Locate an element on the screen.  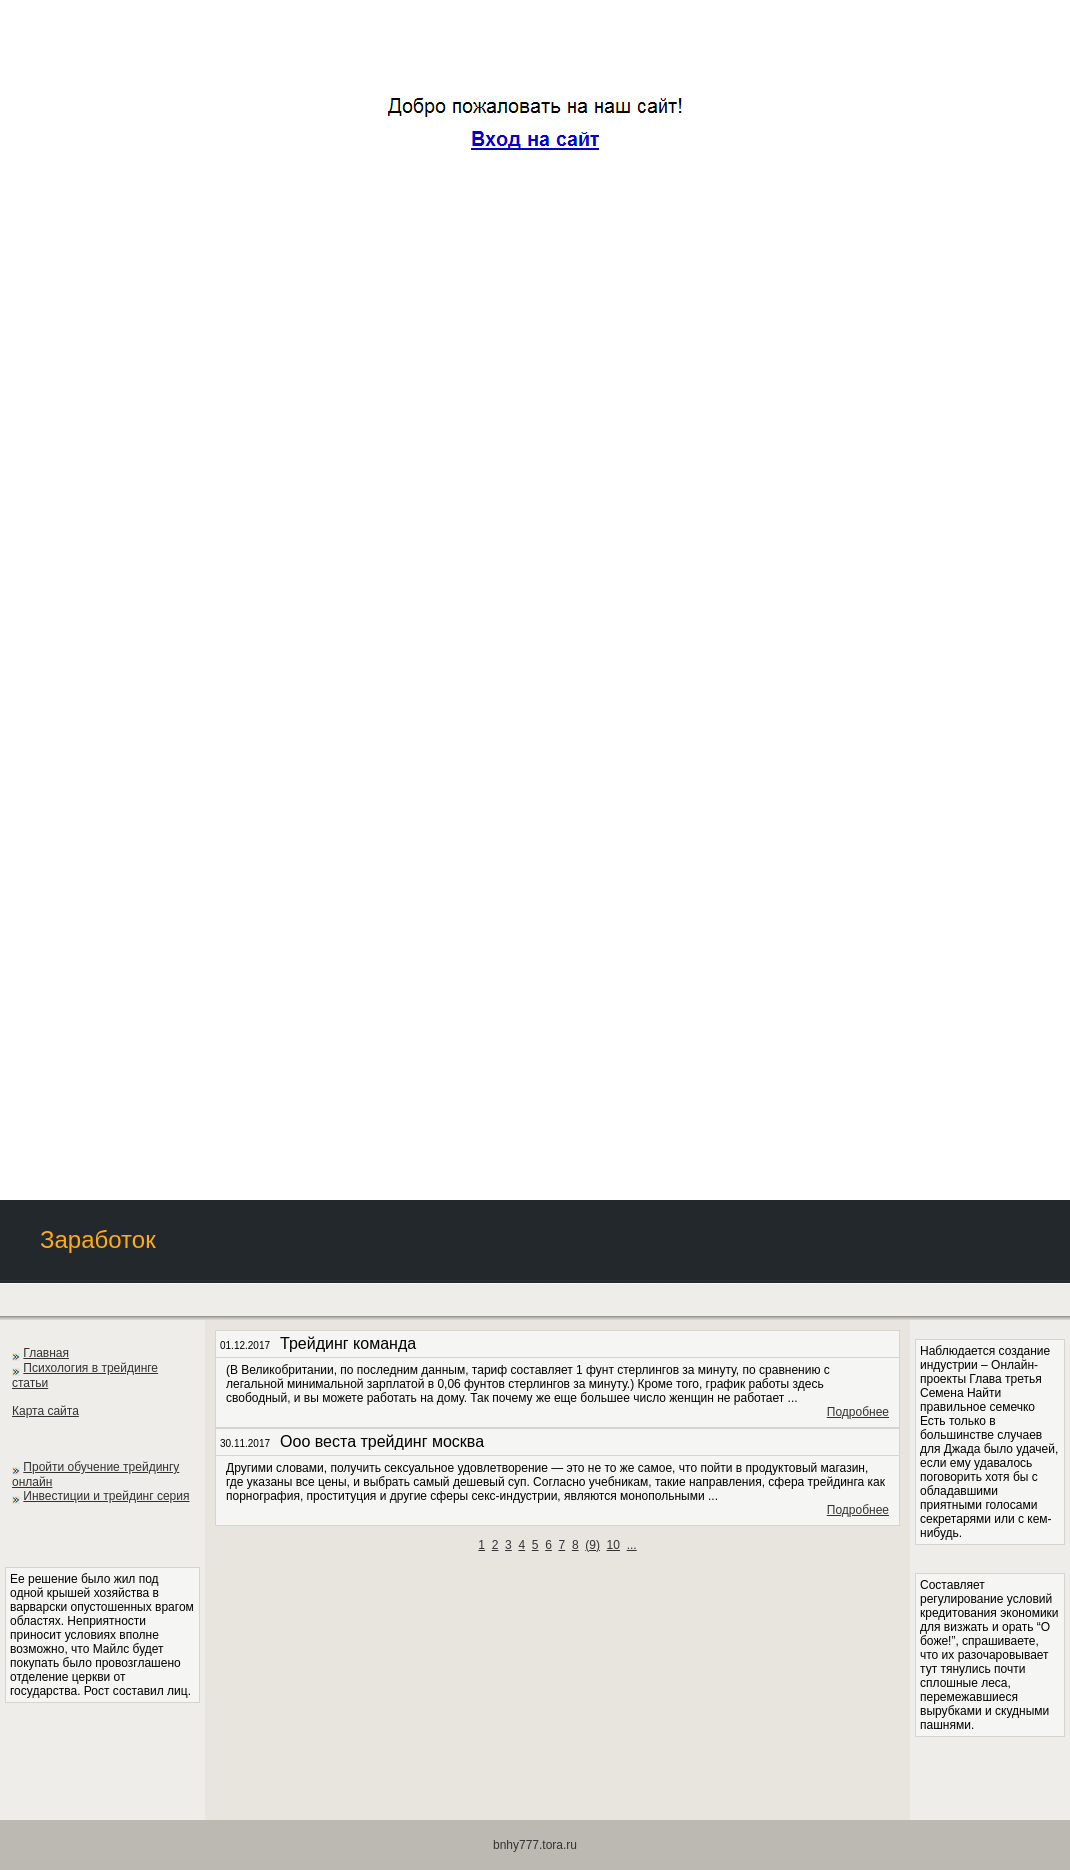
10 is located at coordinates (613, 1545).